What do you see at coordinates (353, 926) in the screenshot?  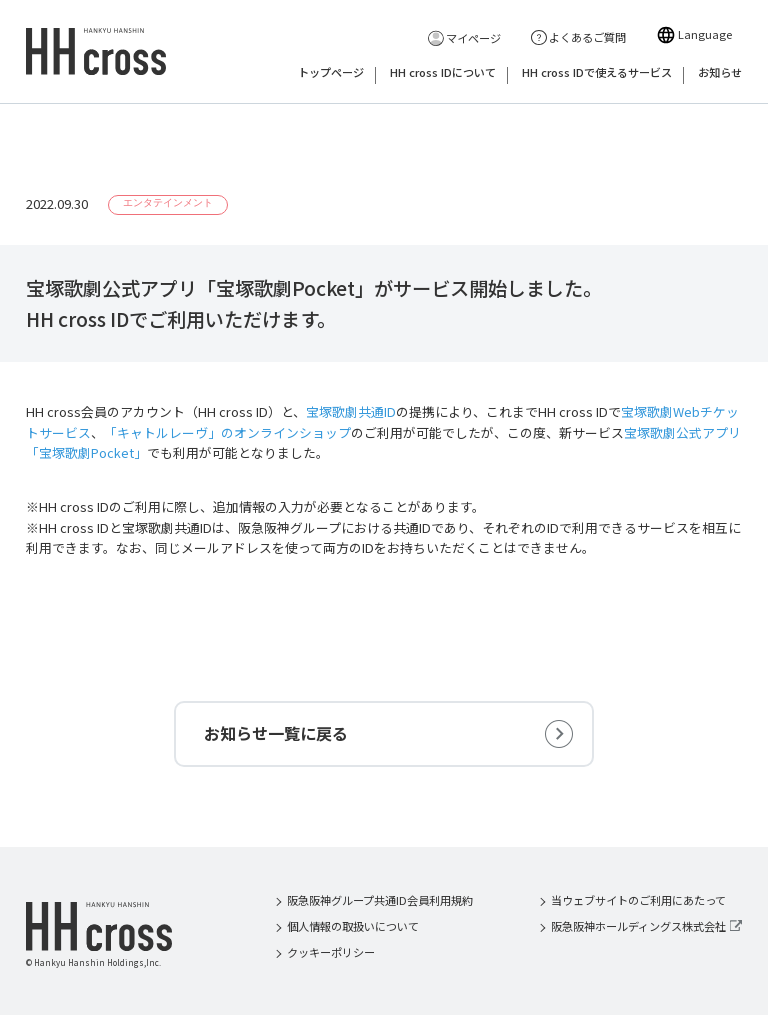 I see `個人情報の取扱いについて` at bounding box center [353, 926].